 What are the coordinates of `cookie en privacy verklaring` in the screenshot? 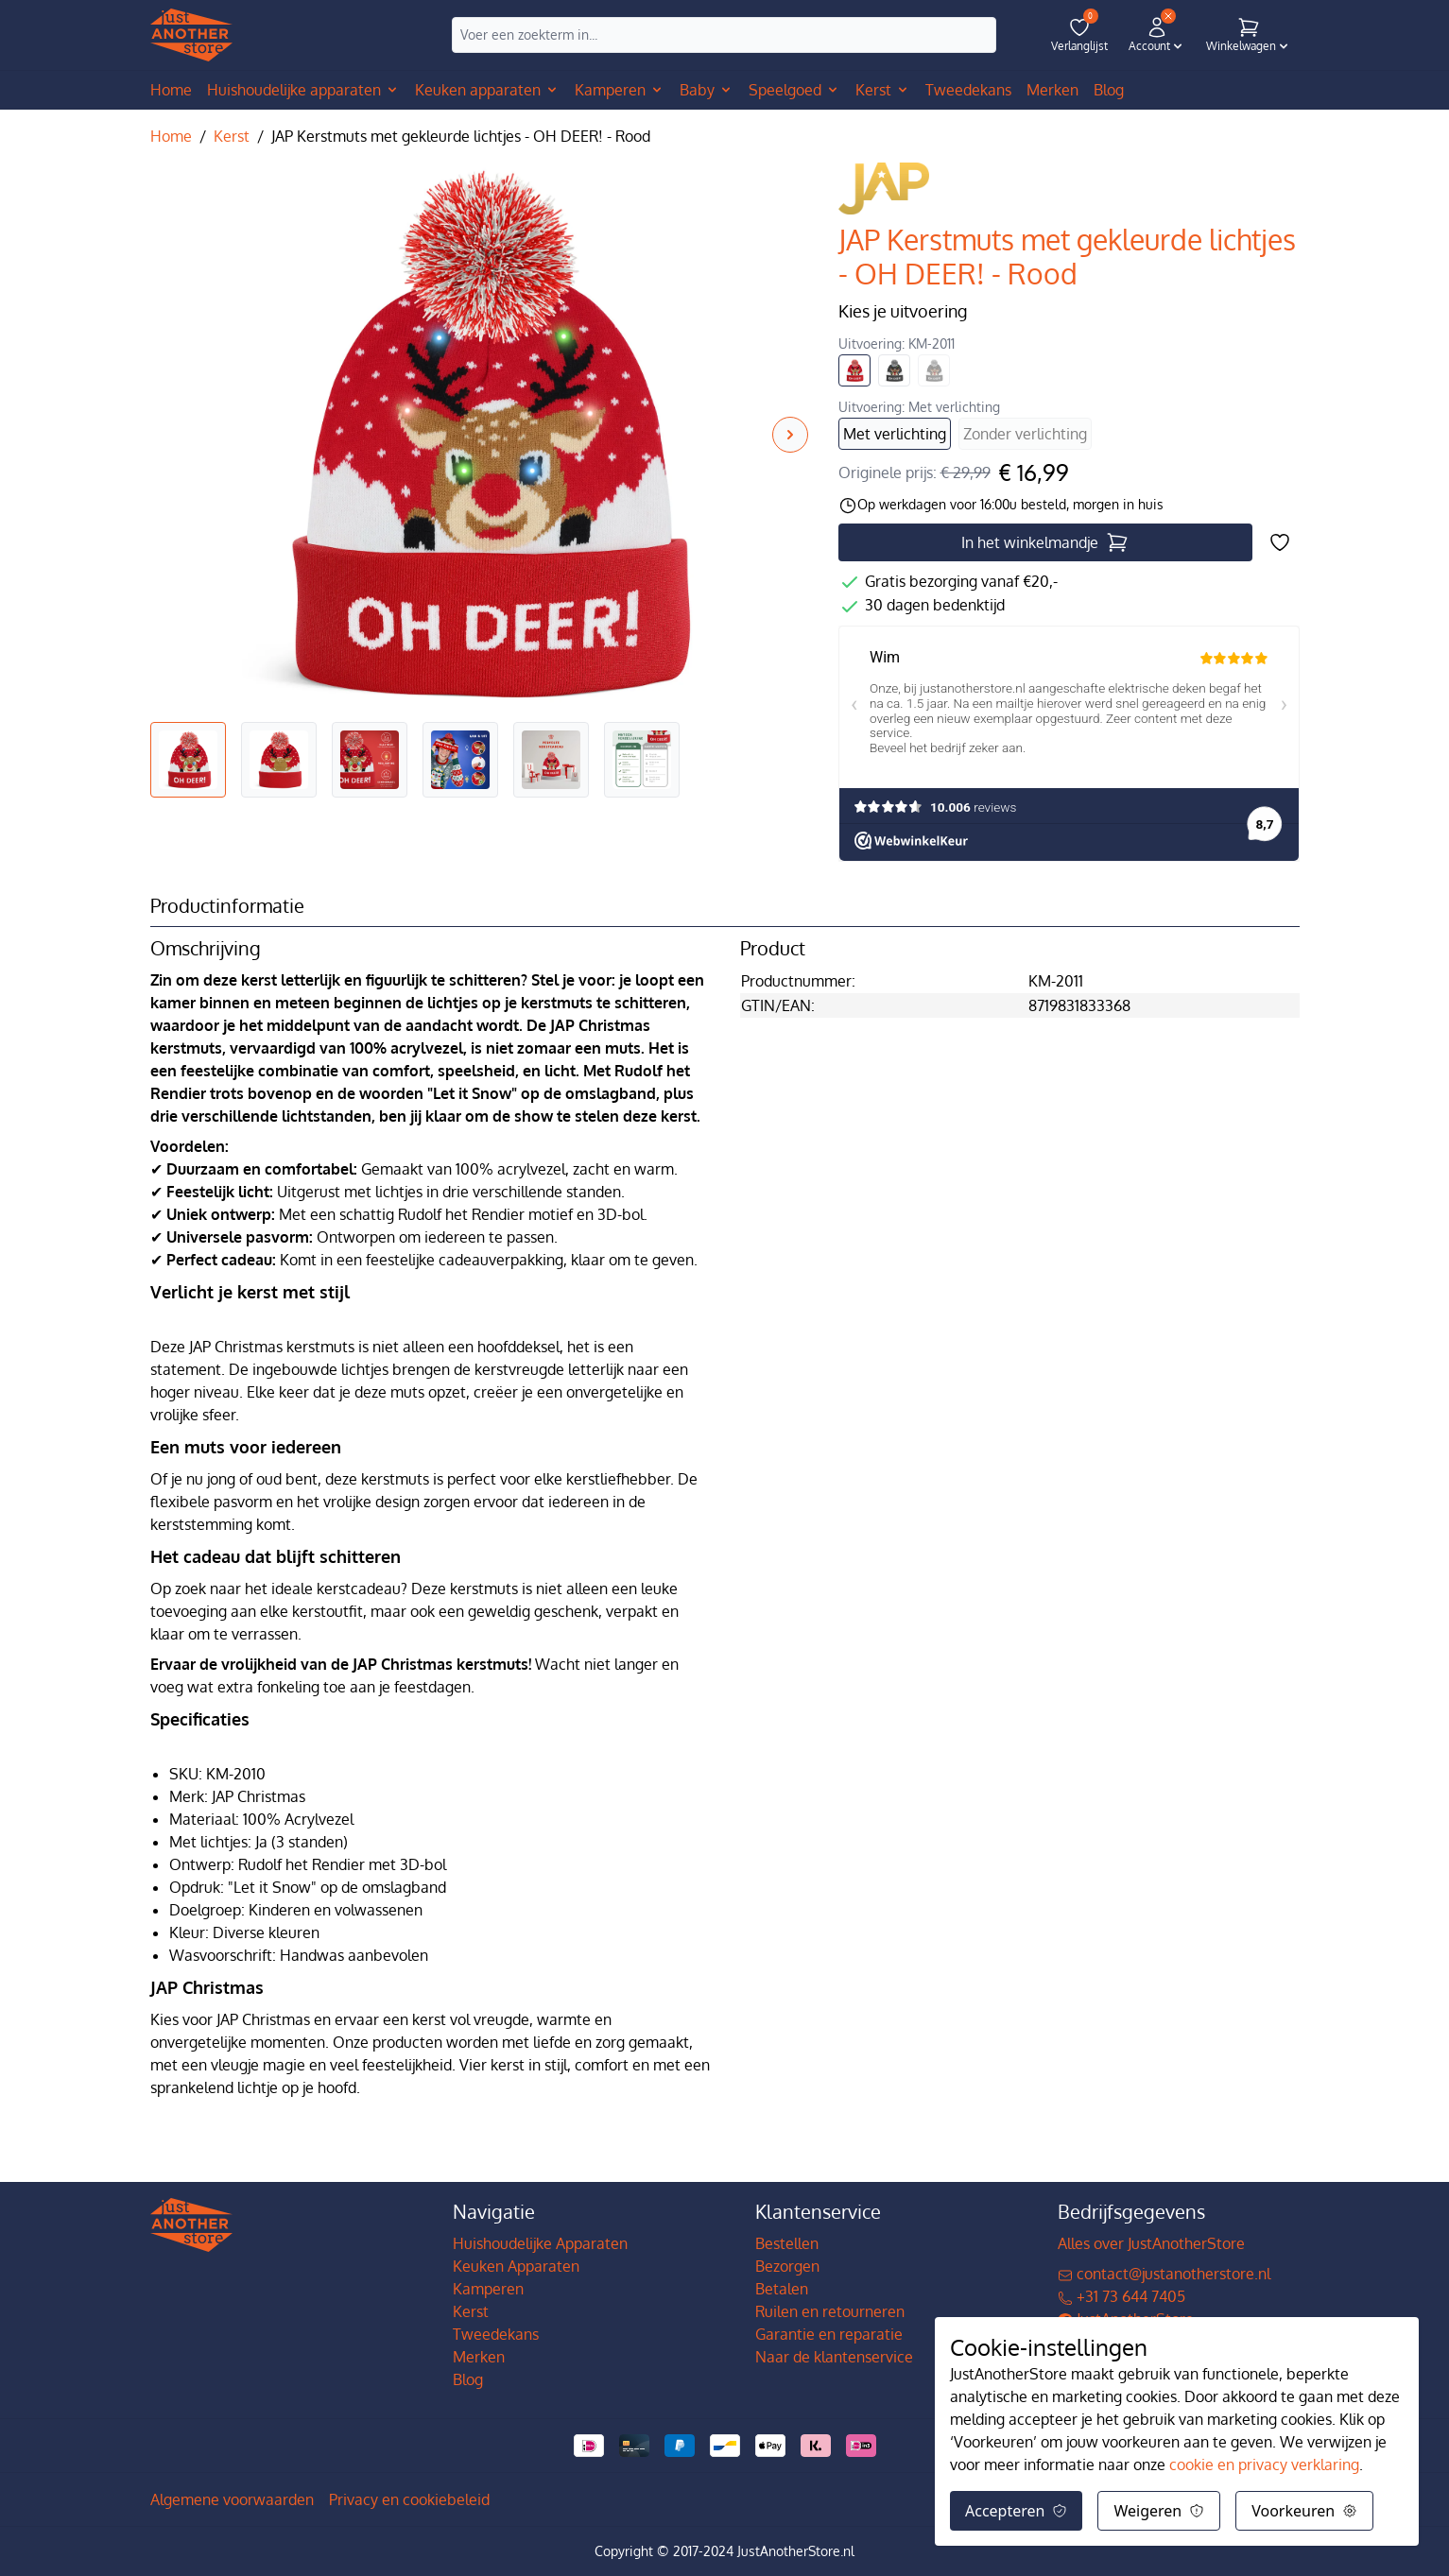 It's located at (1264, 2464).